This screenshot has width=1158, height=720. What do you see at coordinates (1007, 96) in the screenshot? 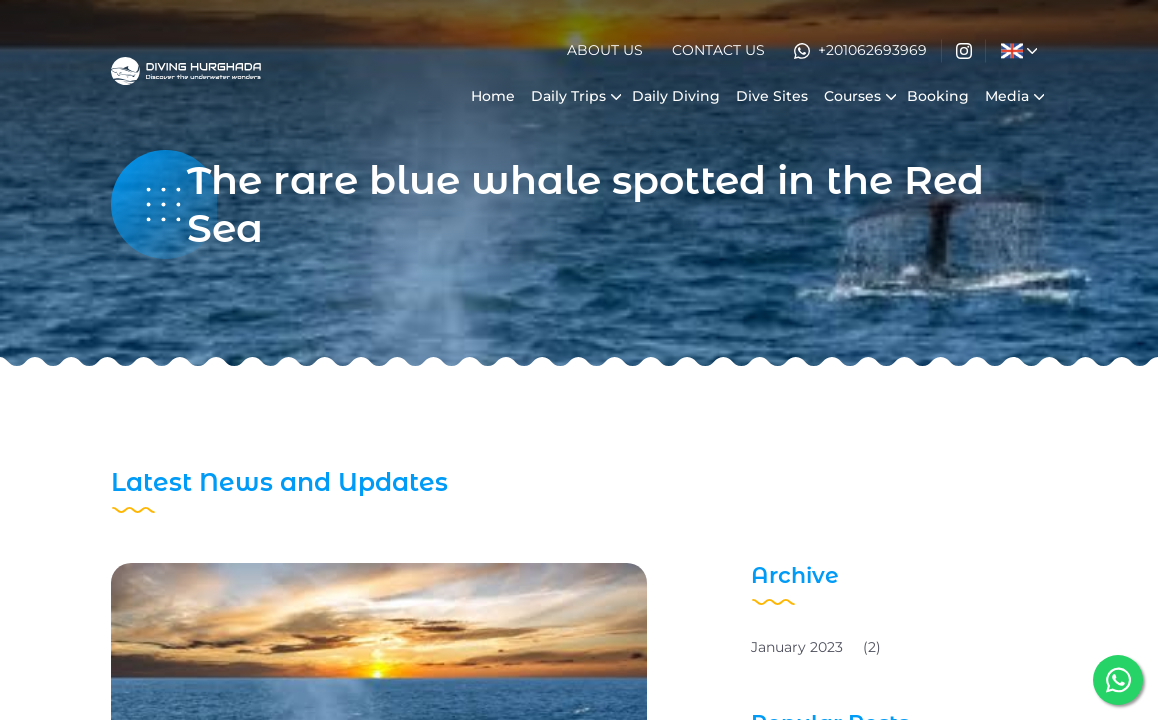
I see `Media [button]` at bounding box center [1007, 96].